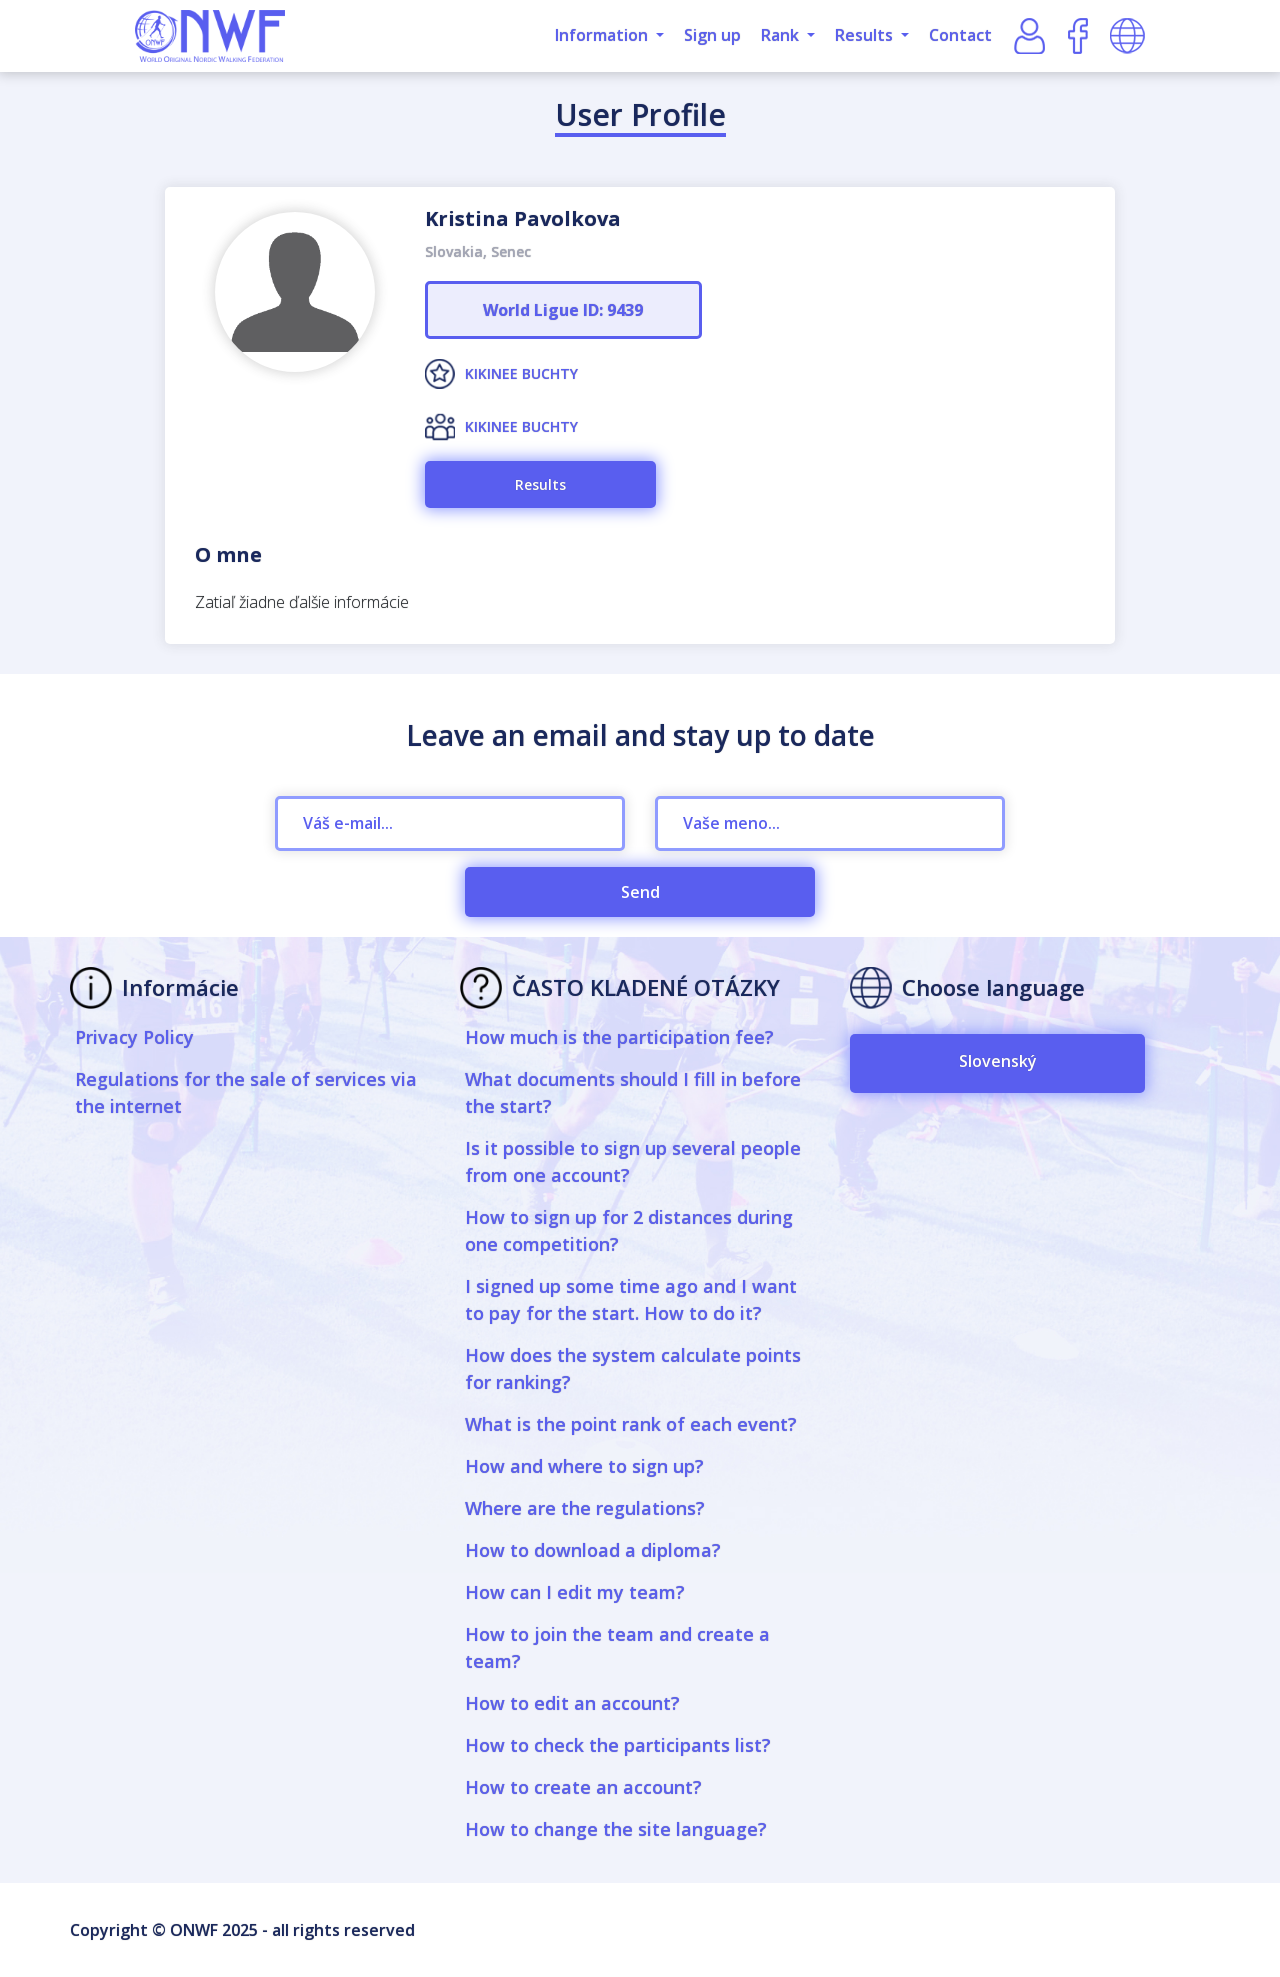 The height and width of the screenshot is (1977, 1280). Describe the element at coordinates (633, 1092) in the screenshot. I see `What documents should I fill in before the start?` at that location.